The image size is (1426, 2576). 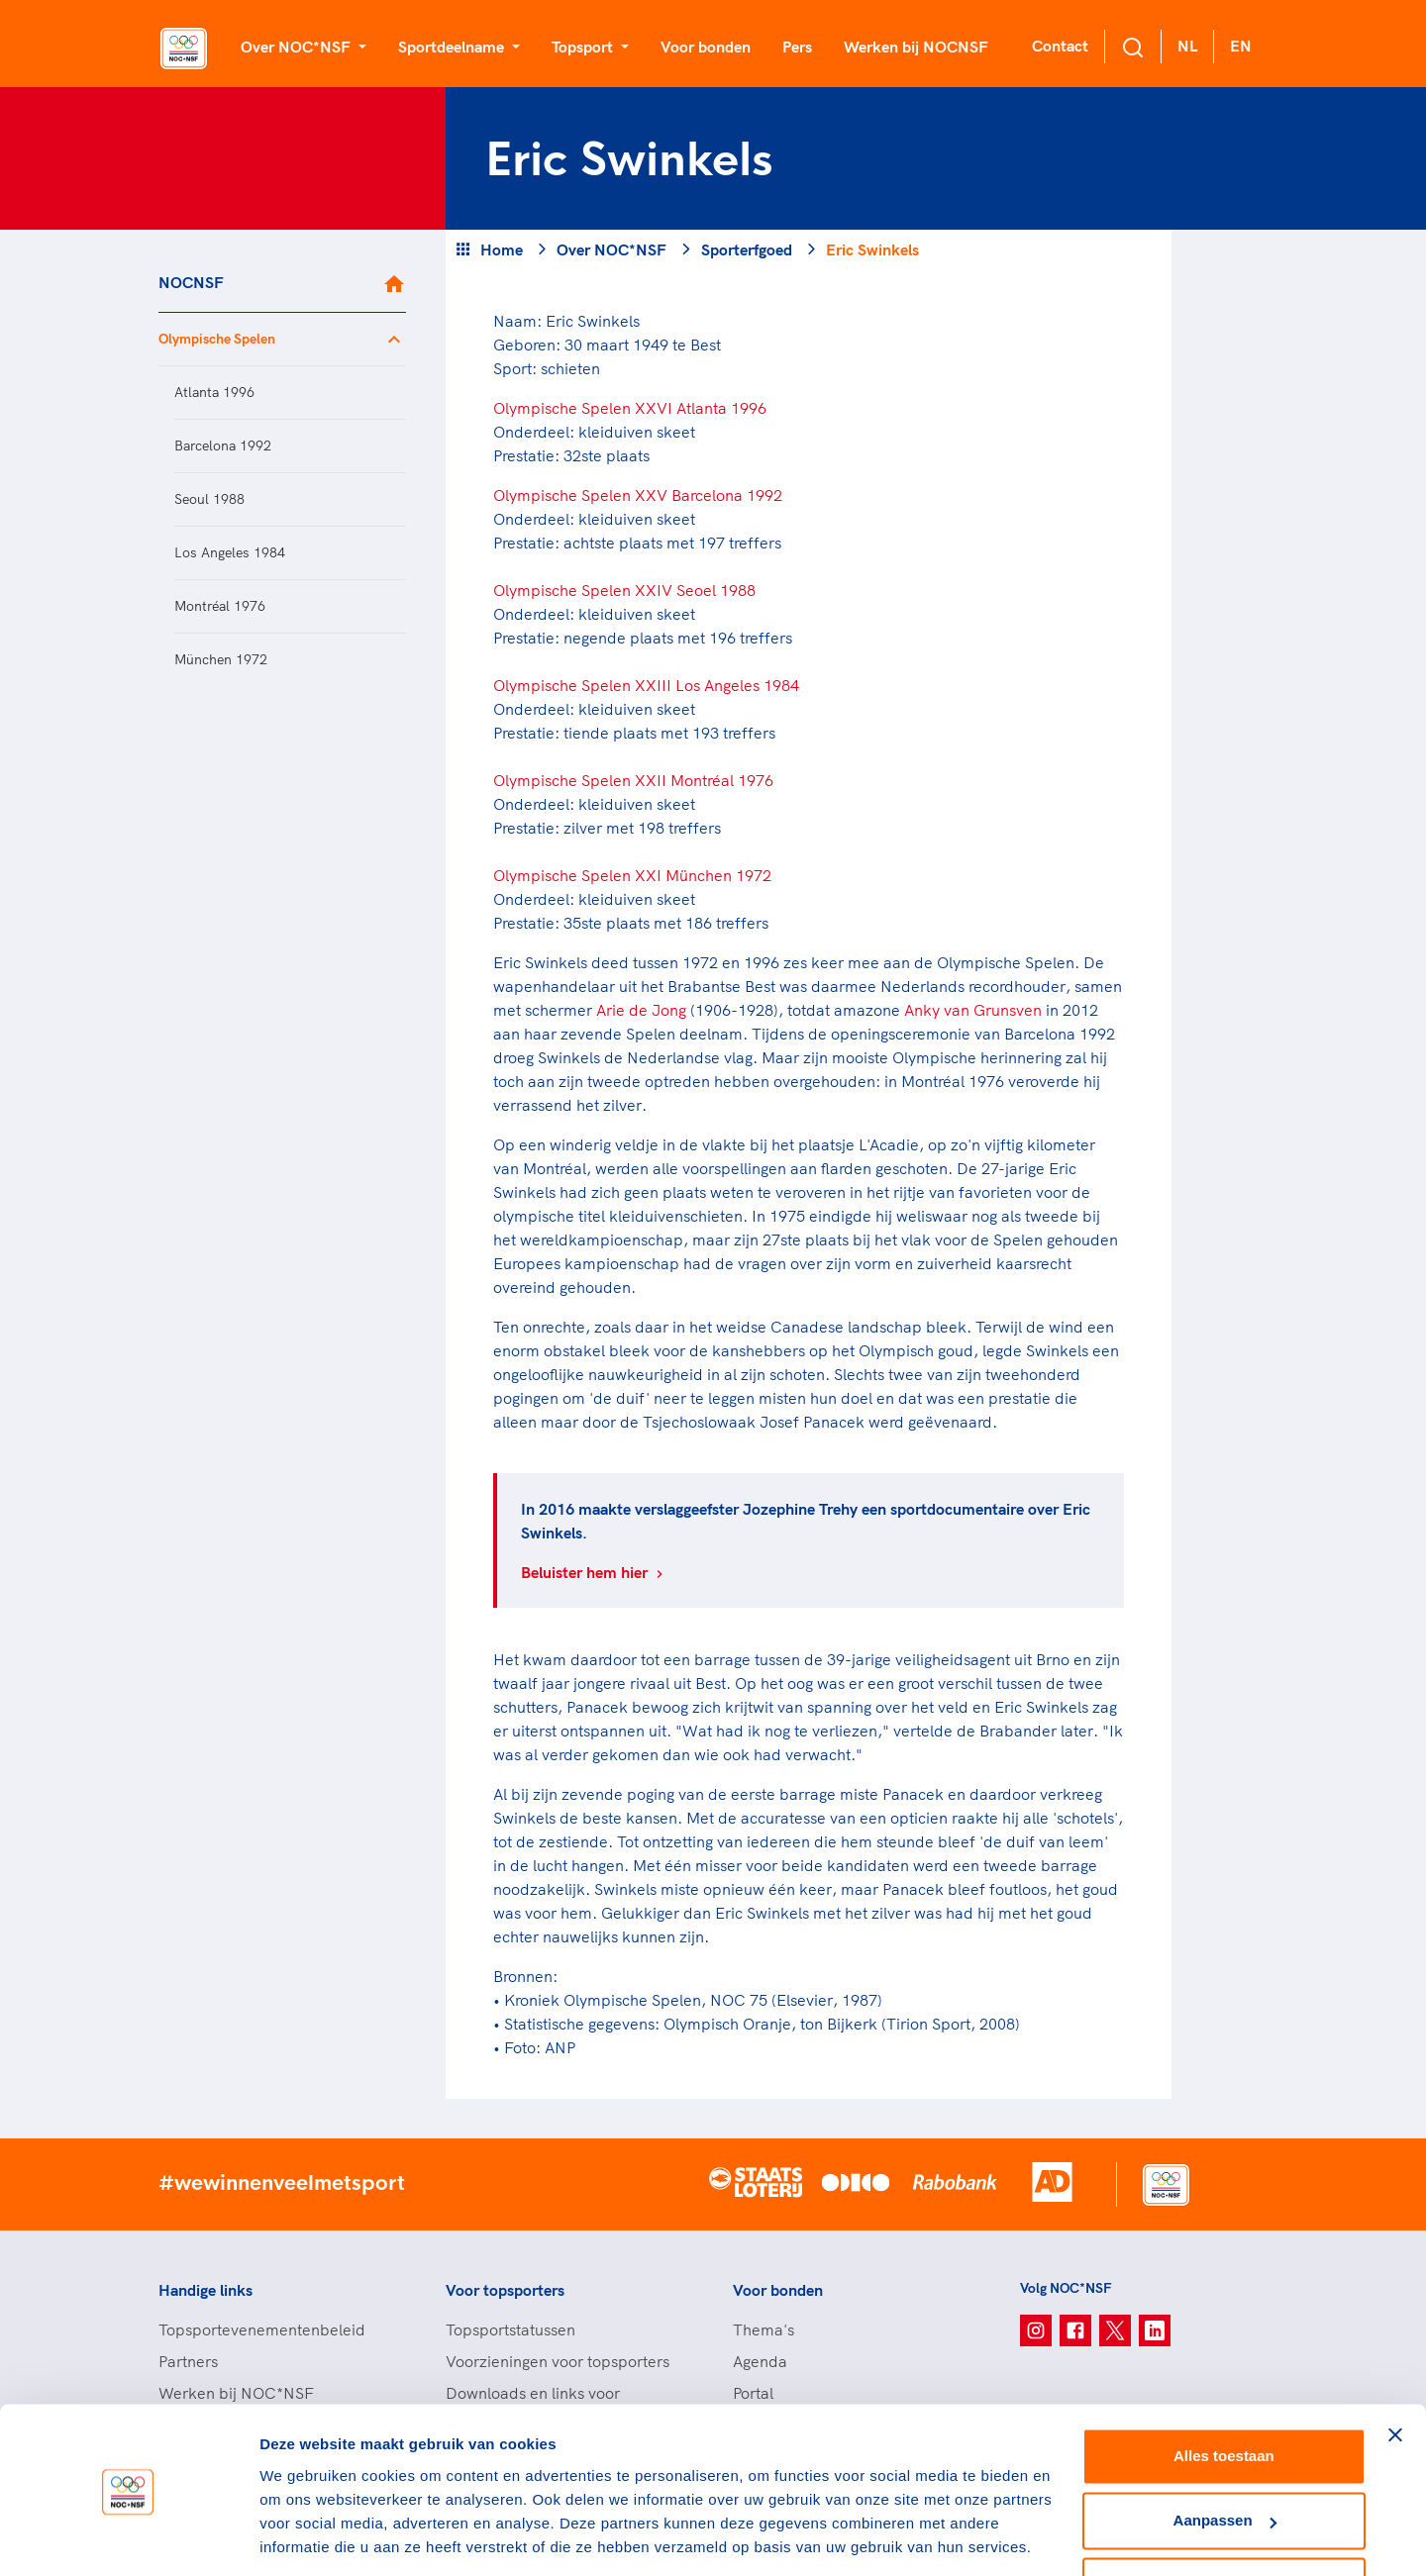 I want to click on Sportdeelname [button], so click(x=453, y=46).